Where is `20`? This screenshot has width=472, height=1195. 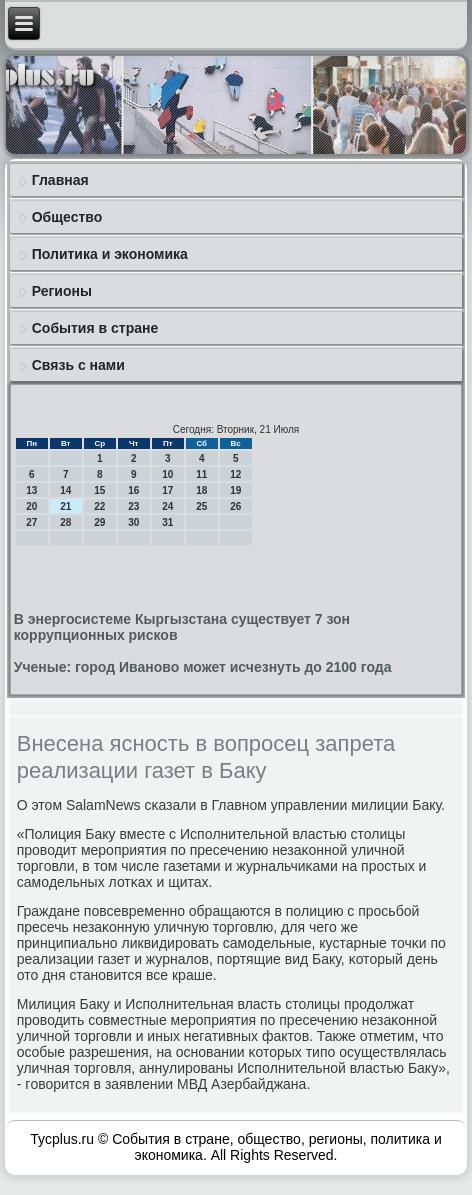 20 is located at coordinates (31, 506).